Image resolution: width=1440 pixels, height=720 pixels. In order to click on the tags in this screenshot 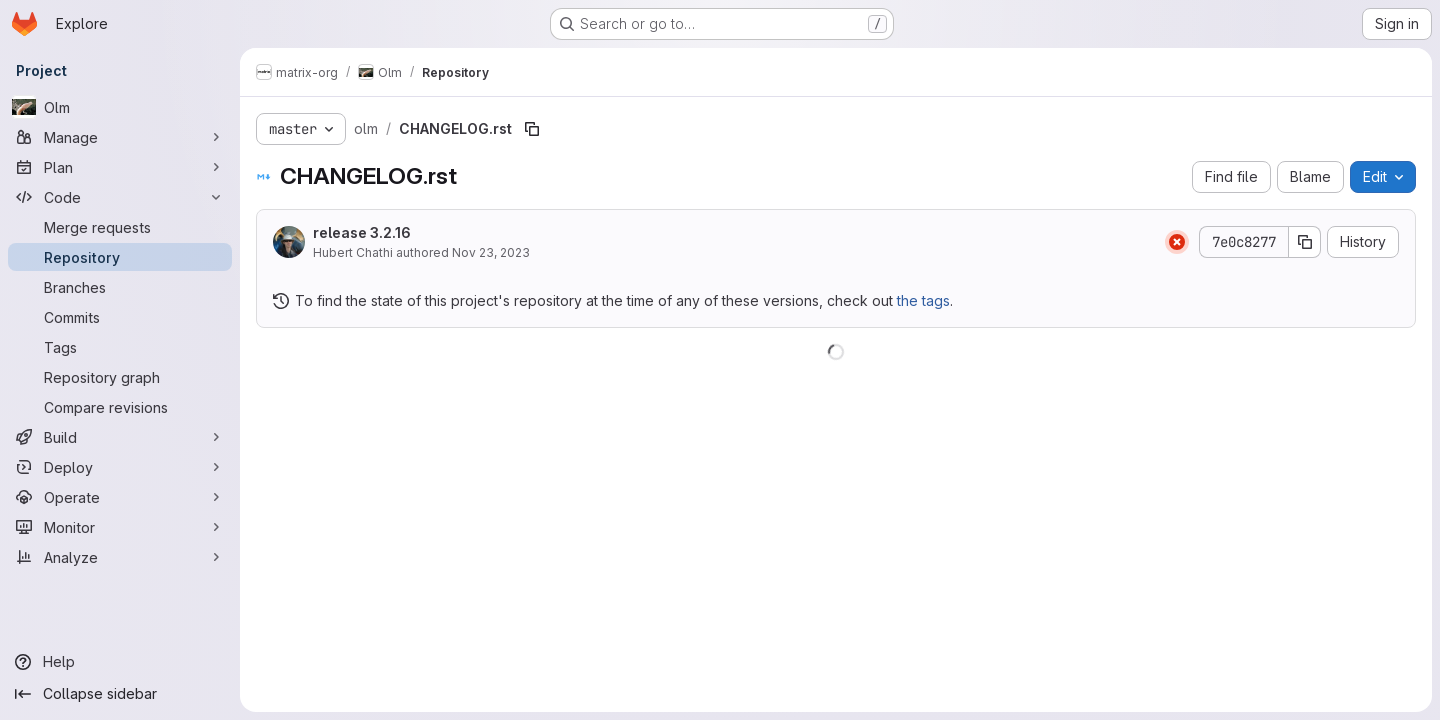, I will do `click(923, 300)`.